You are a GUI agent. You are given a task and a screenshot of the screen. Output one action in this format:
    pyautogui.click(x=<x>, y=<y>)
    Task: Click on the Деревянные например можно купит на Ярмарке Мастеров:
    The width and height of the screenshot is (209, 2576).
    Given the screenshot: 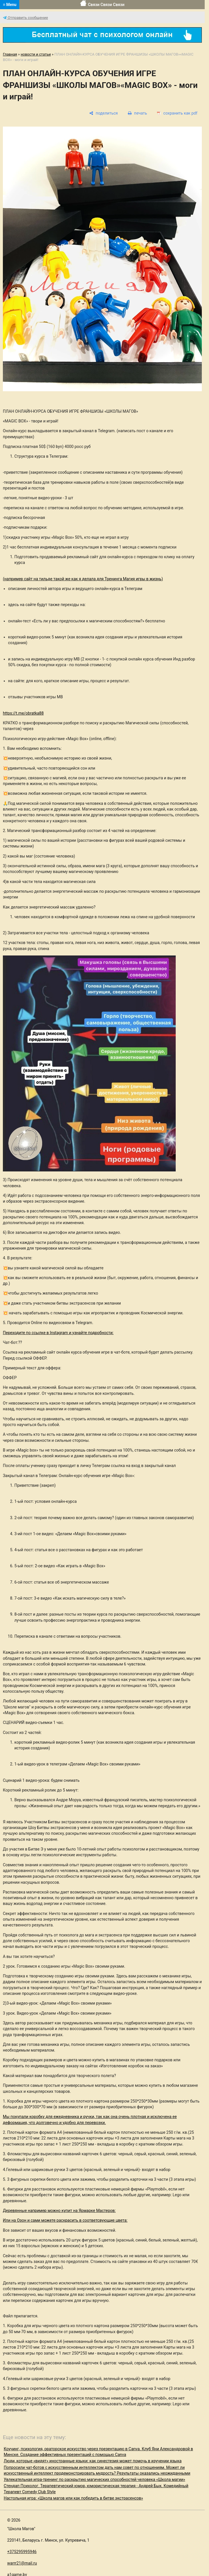 What is the action you would take?
    pyautogui.click(x=59, y=2210)
    